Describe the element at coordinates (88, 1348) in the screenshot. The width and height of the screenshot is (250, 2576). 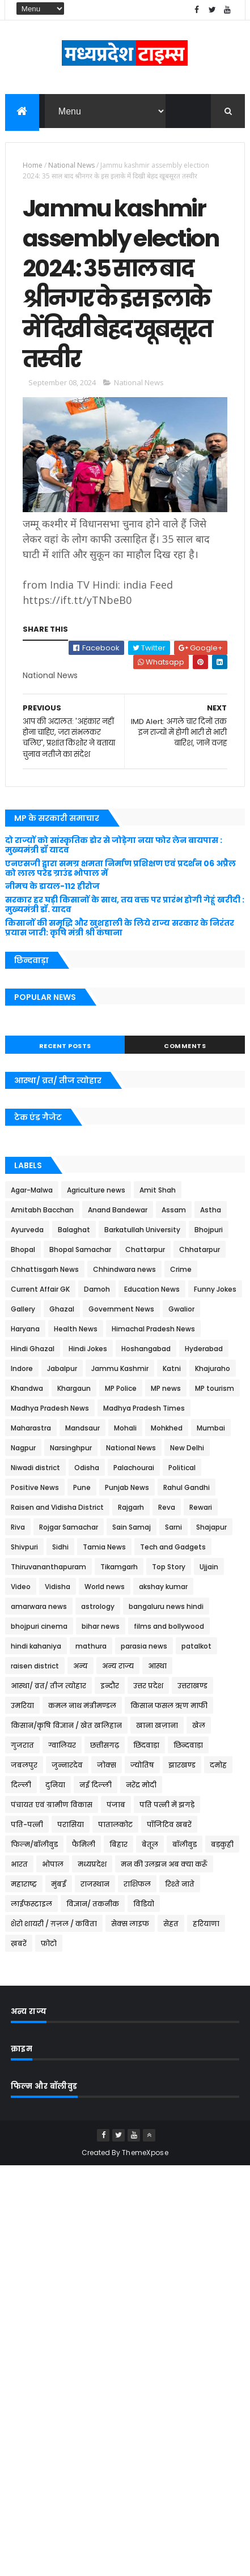
I see `Hindi Jokes` at that location.